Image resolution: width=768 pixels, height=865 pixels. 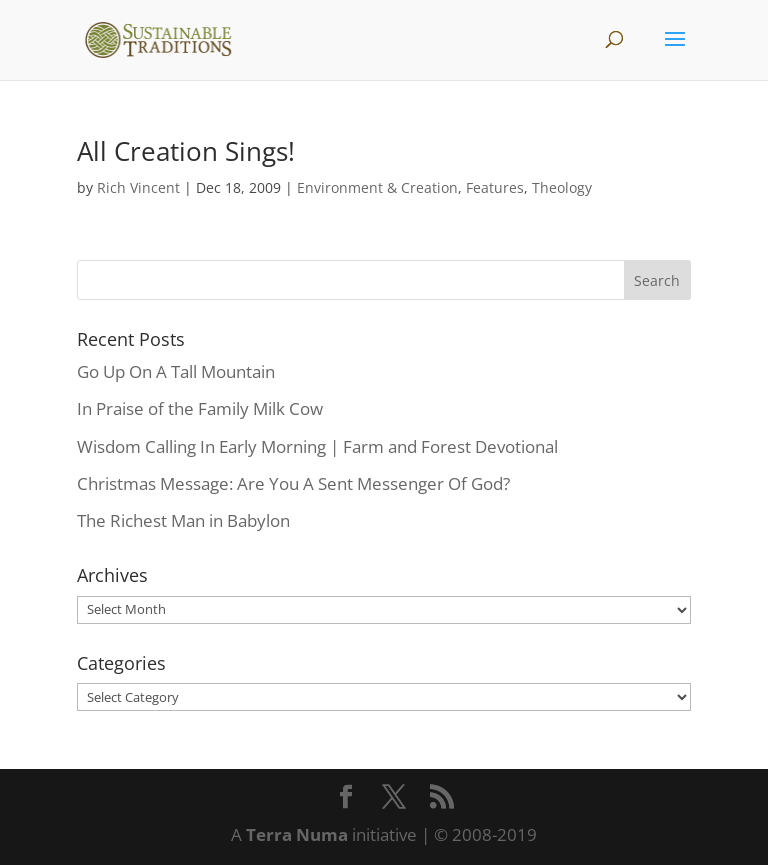 I want to click on Environment & Creation, so click(x=377, y=187).